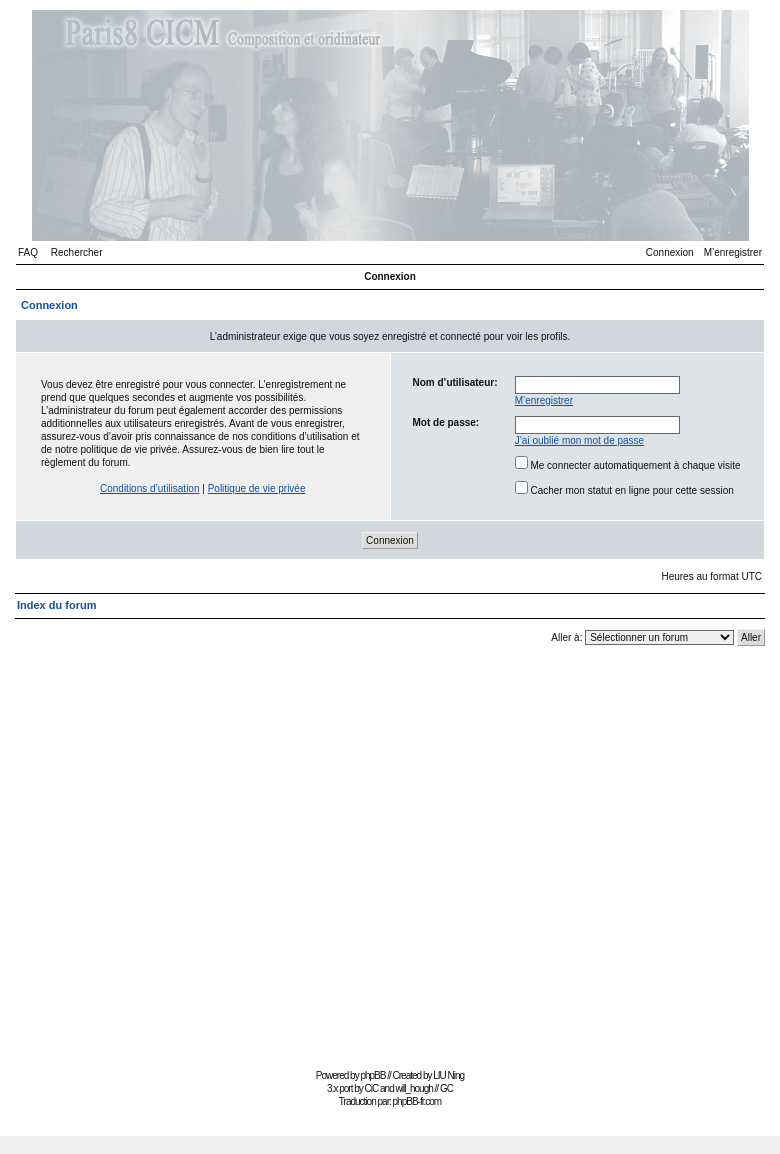 The height and width of the screenshot is (1154, 780). Describe the element at coordinates (77, 252) in the screenshot. I see `Rechercher` at that location.